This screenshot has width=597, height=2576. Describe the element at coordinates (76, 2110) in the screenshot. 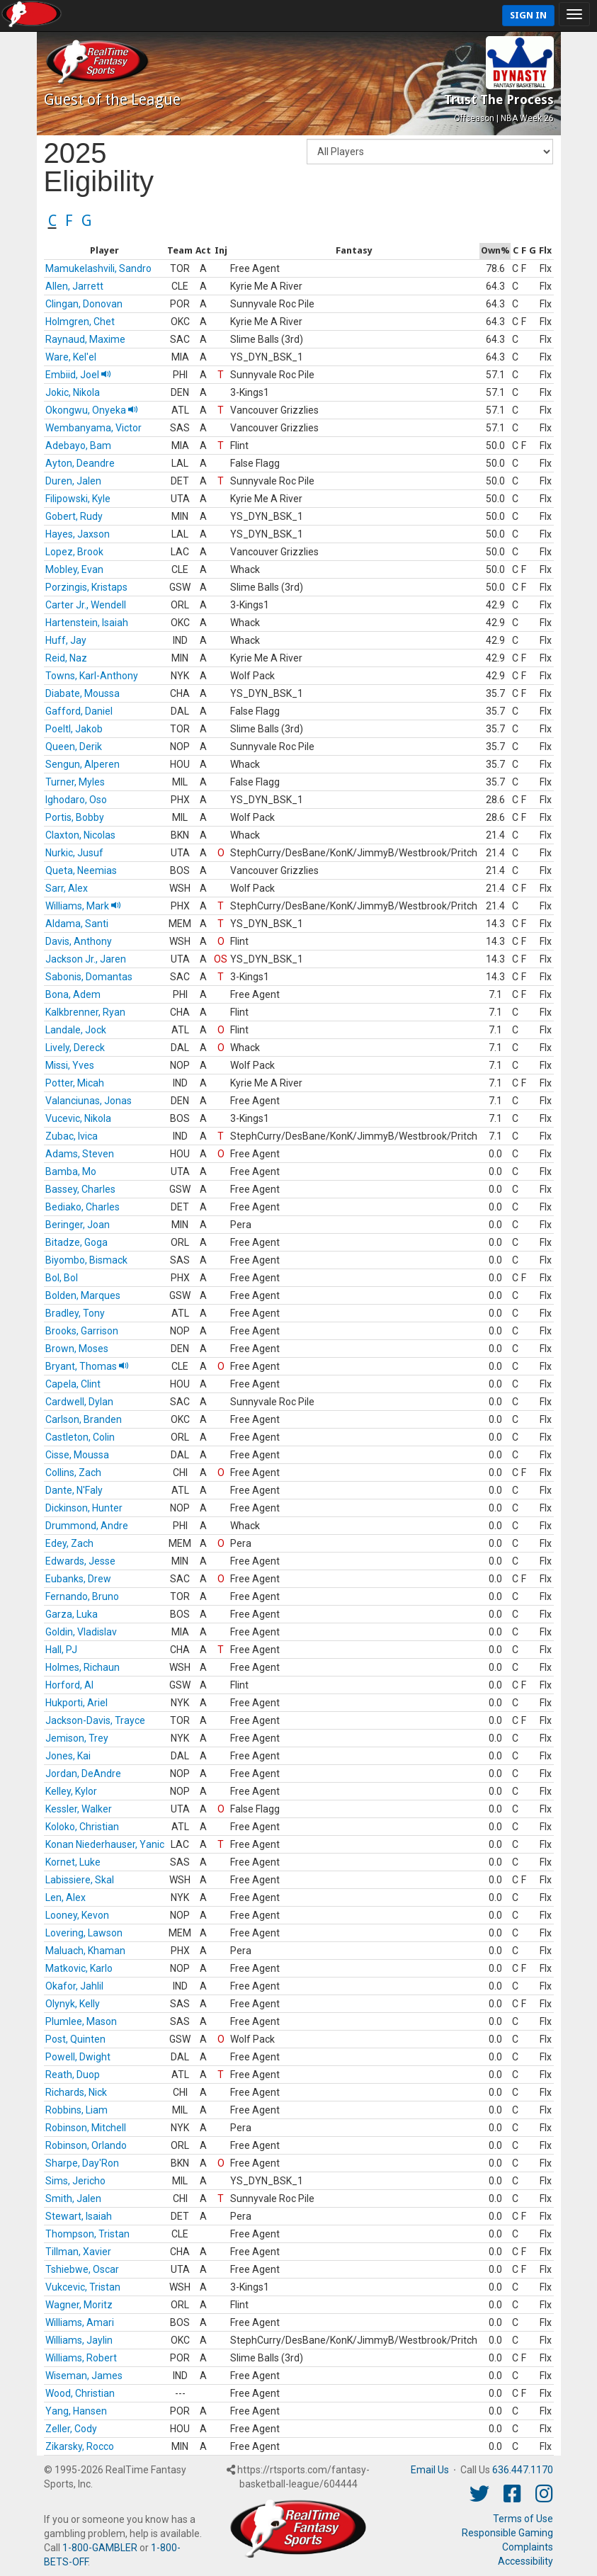

I see `Robbins, Liam` at that location.